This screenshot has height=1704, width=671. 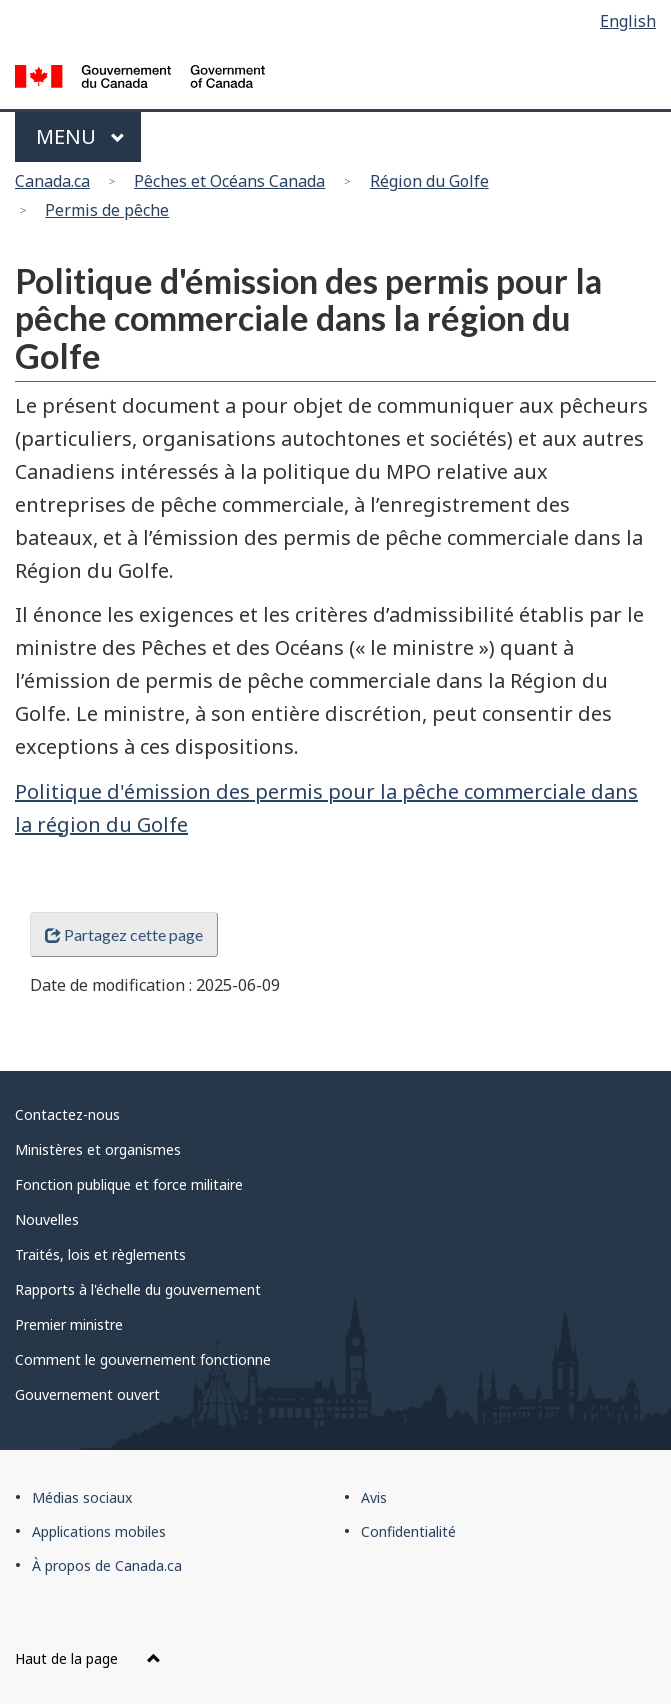 I want to click on Canada.ca, so click(x=52, y=181).